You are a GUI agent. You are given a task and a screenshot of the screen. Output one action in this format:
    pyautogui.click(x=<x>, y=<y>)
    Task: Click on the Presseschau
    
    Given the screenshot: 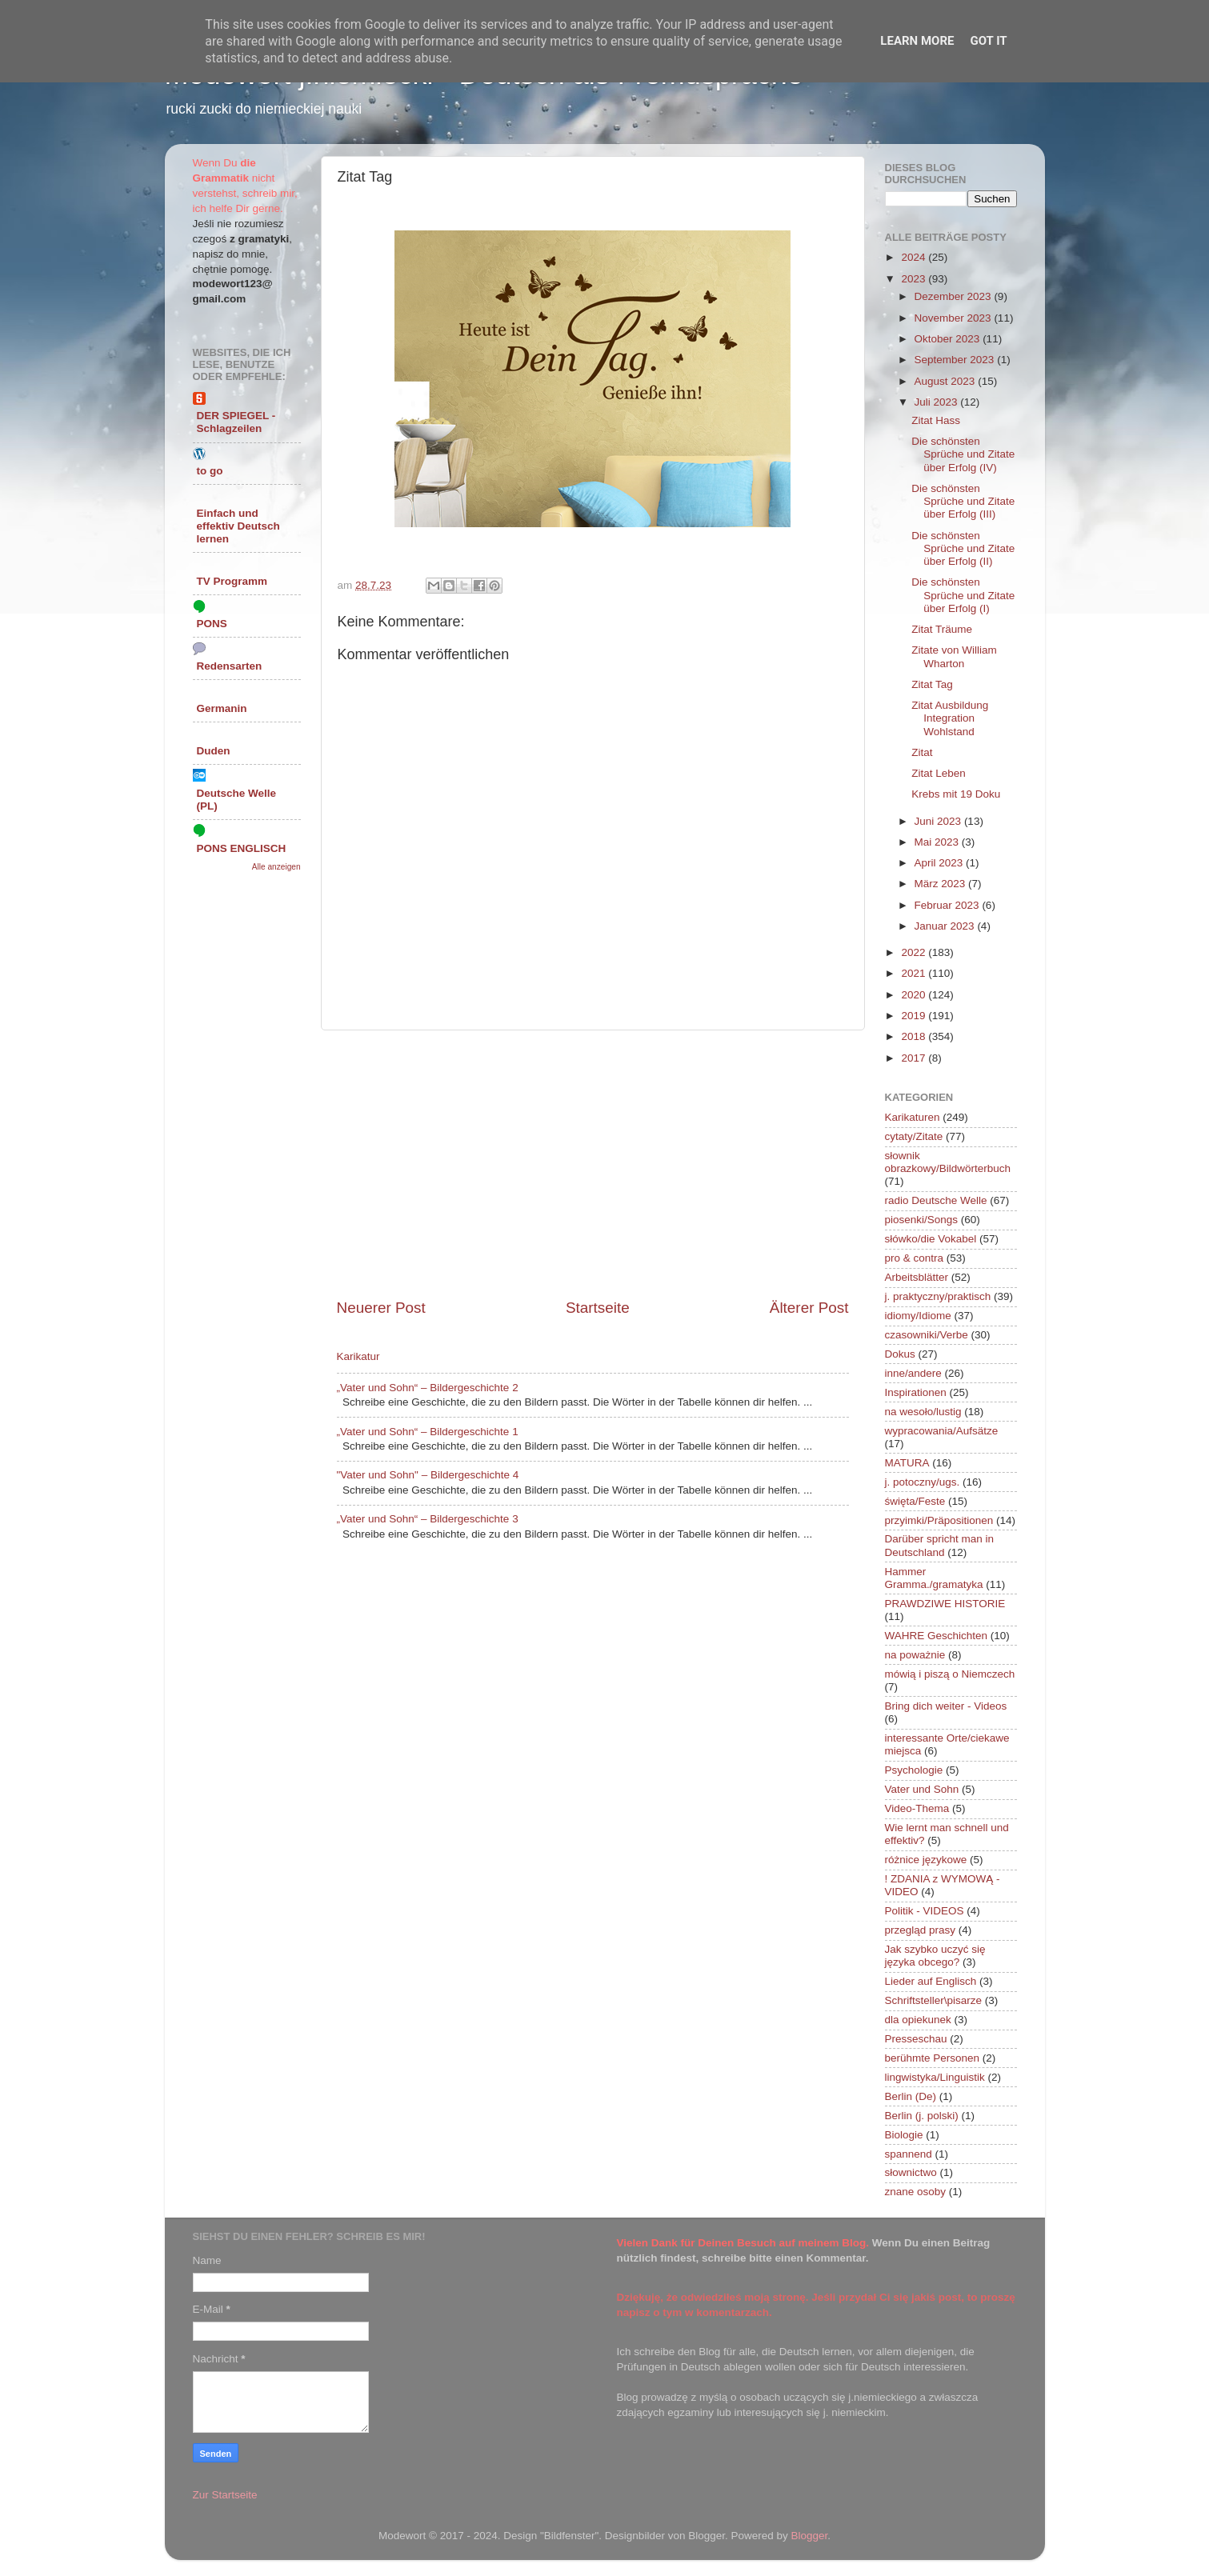 What is the action you would take?
    pyautogui.click(x=916, y=2039)
    